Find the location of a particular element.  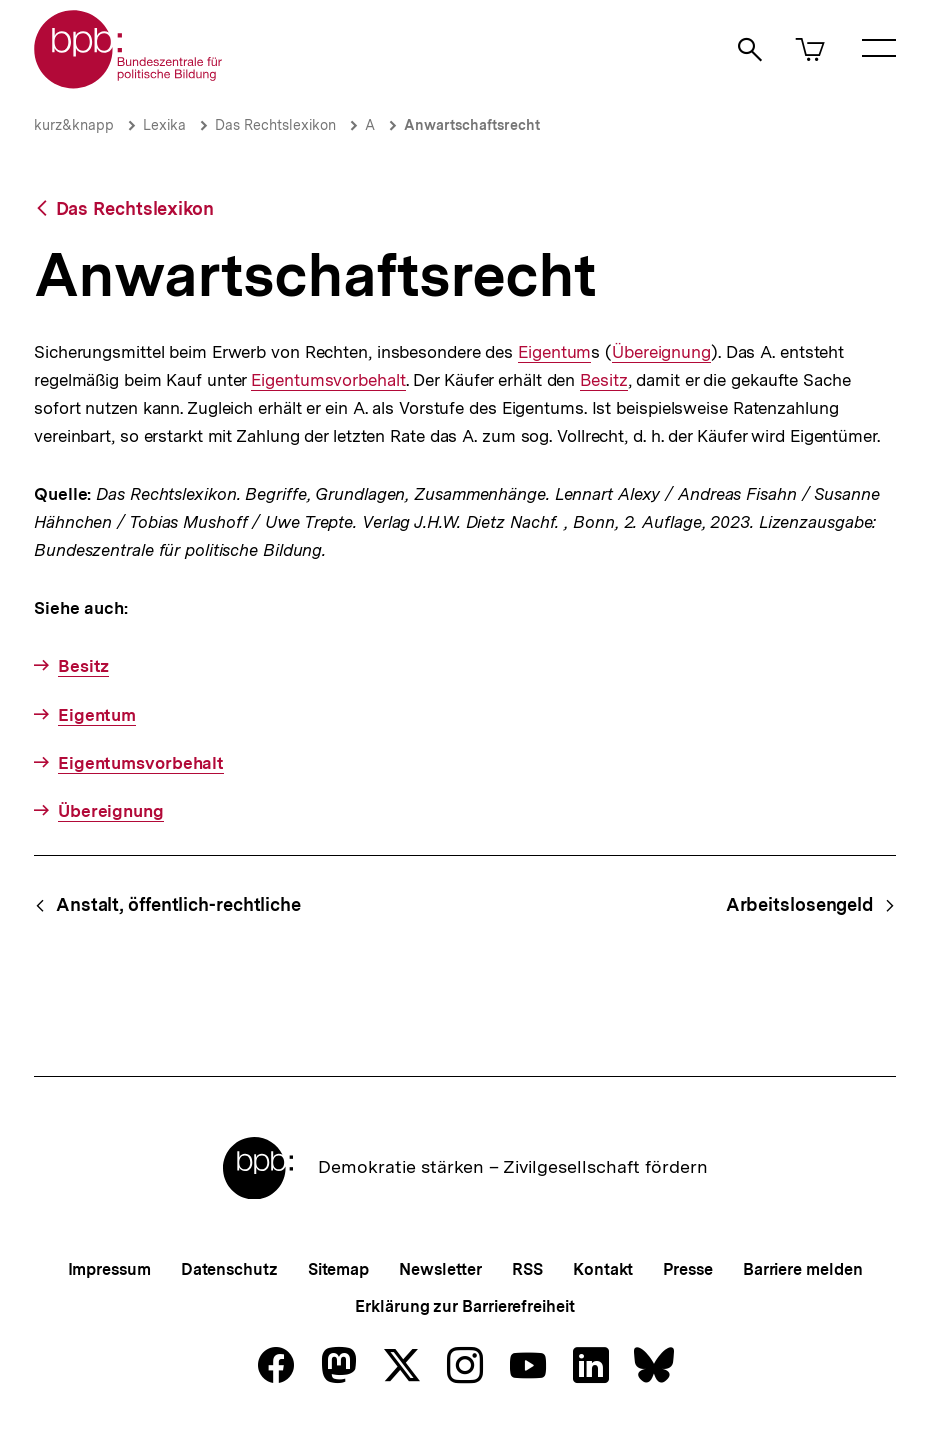

Übereignung is located at coordinates (661, 352).